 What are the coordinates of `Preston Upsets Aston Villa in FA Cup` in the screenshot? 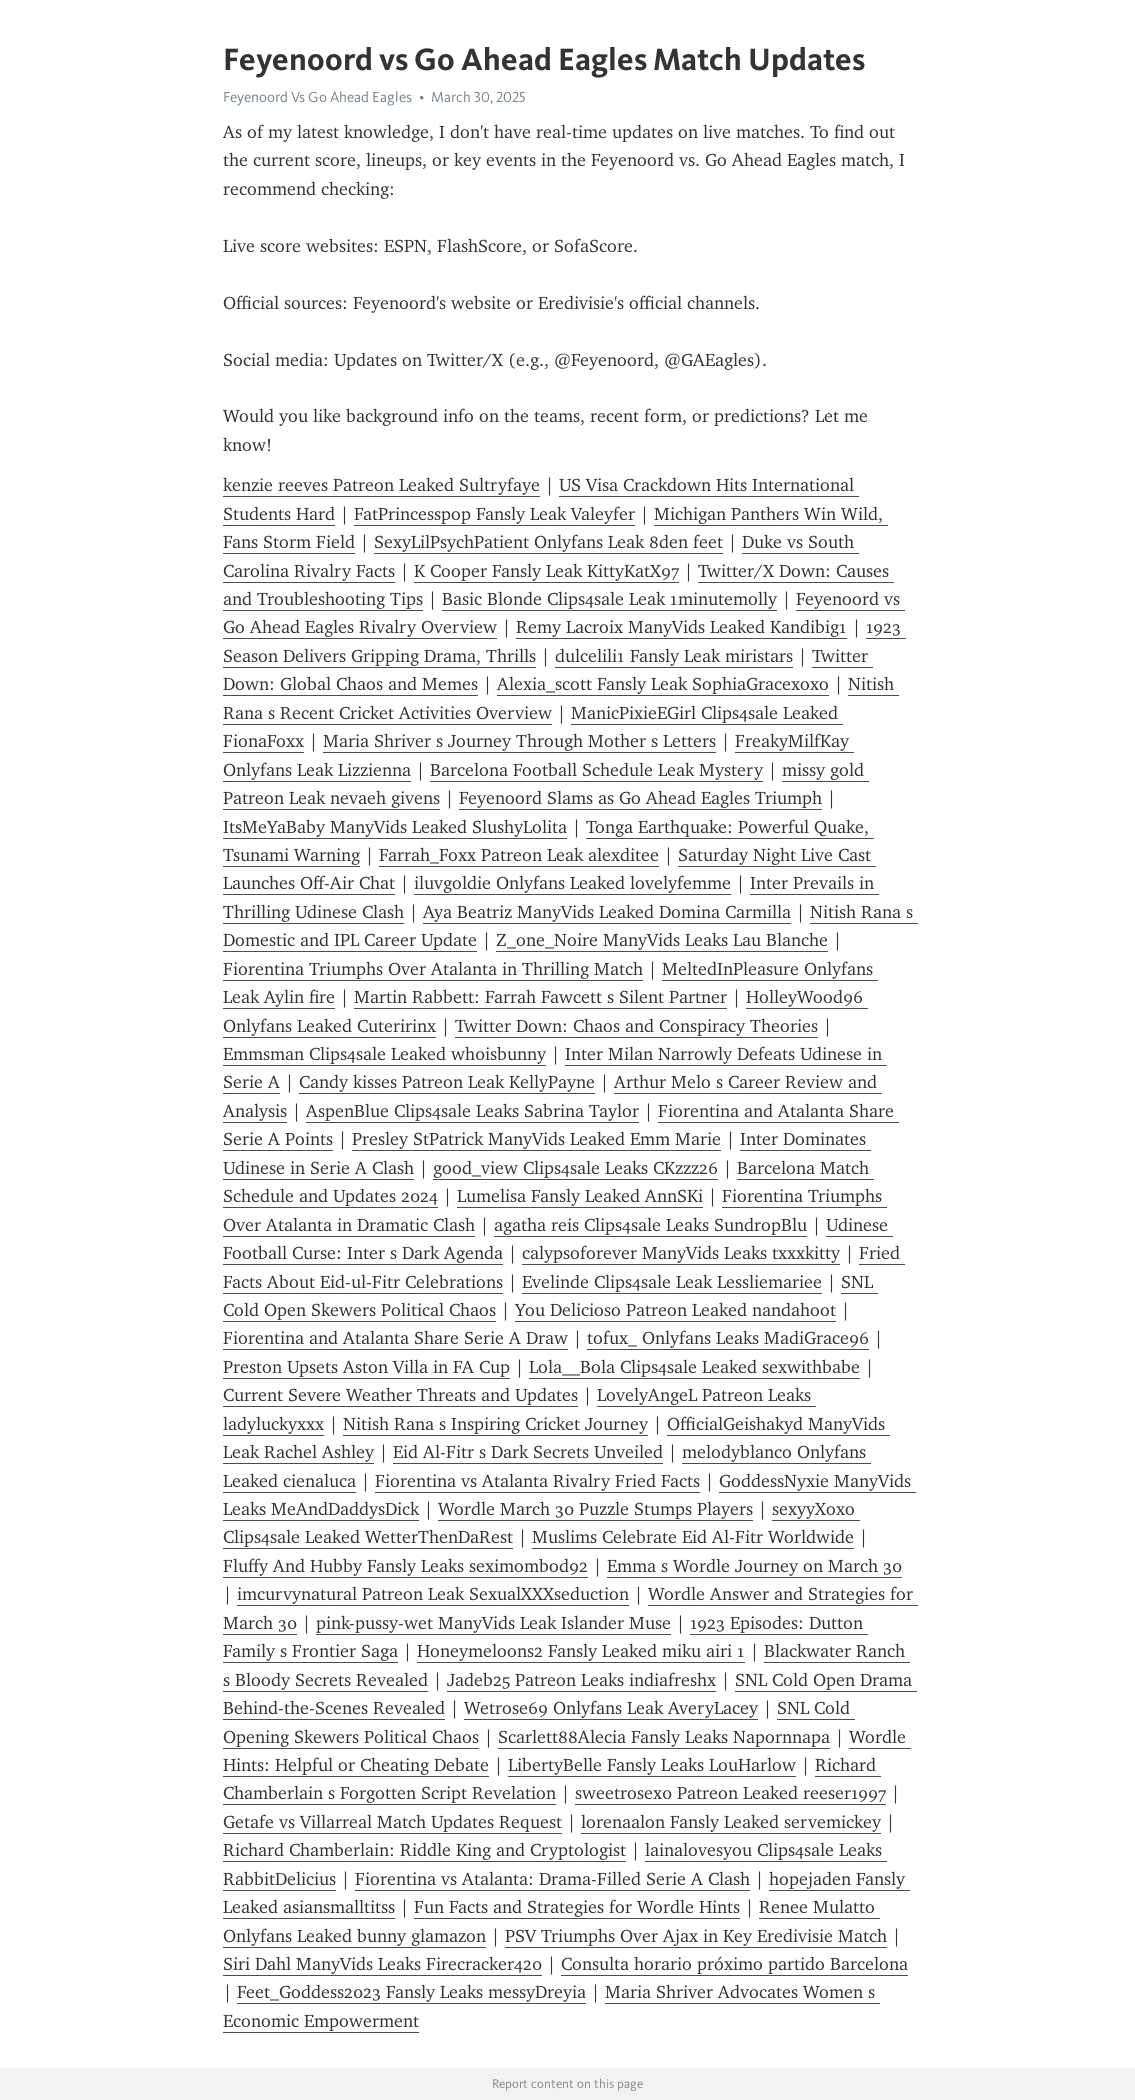 It's located at (366, 1367).